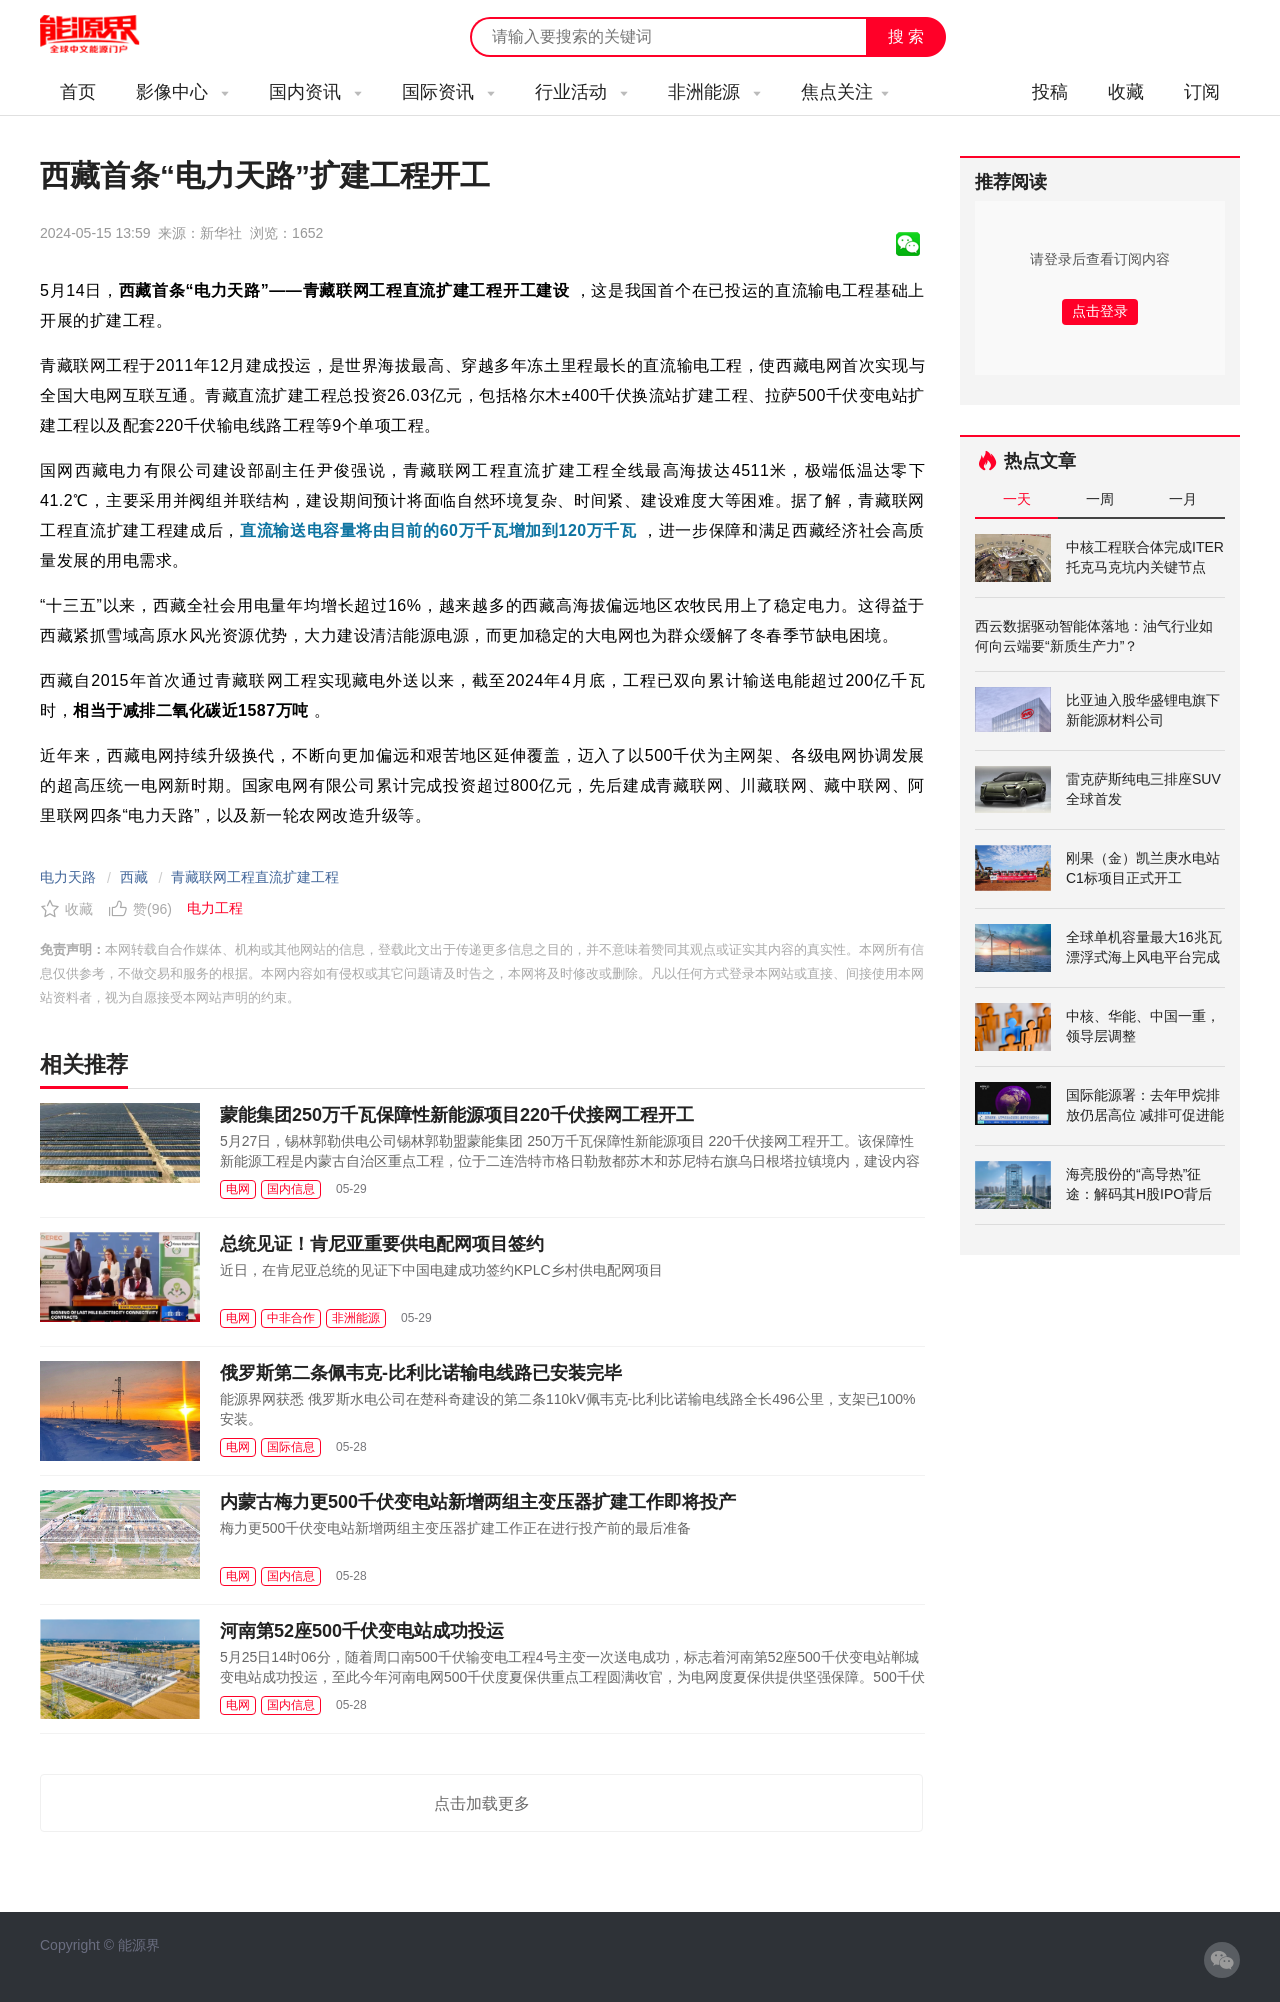 The height and width of the screenshot is (2002, 1280). I want to click on 电网, so click(238, 1189).